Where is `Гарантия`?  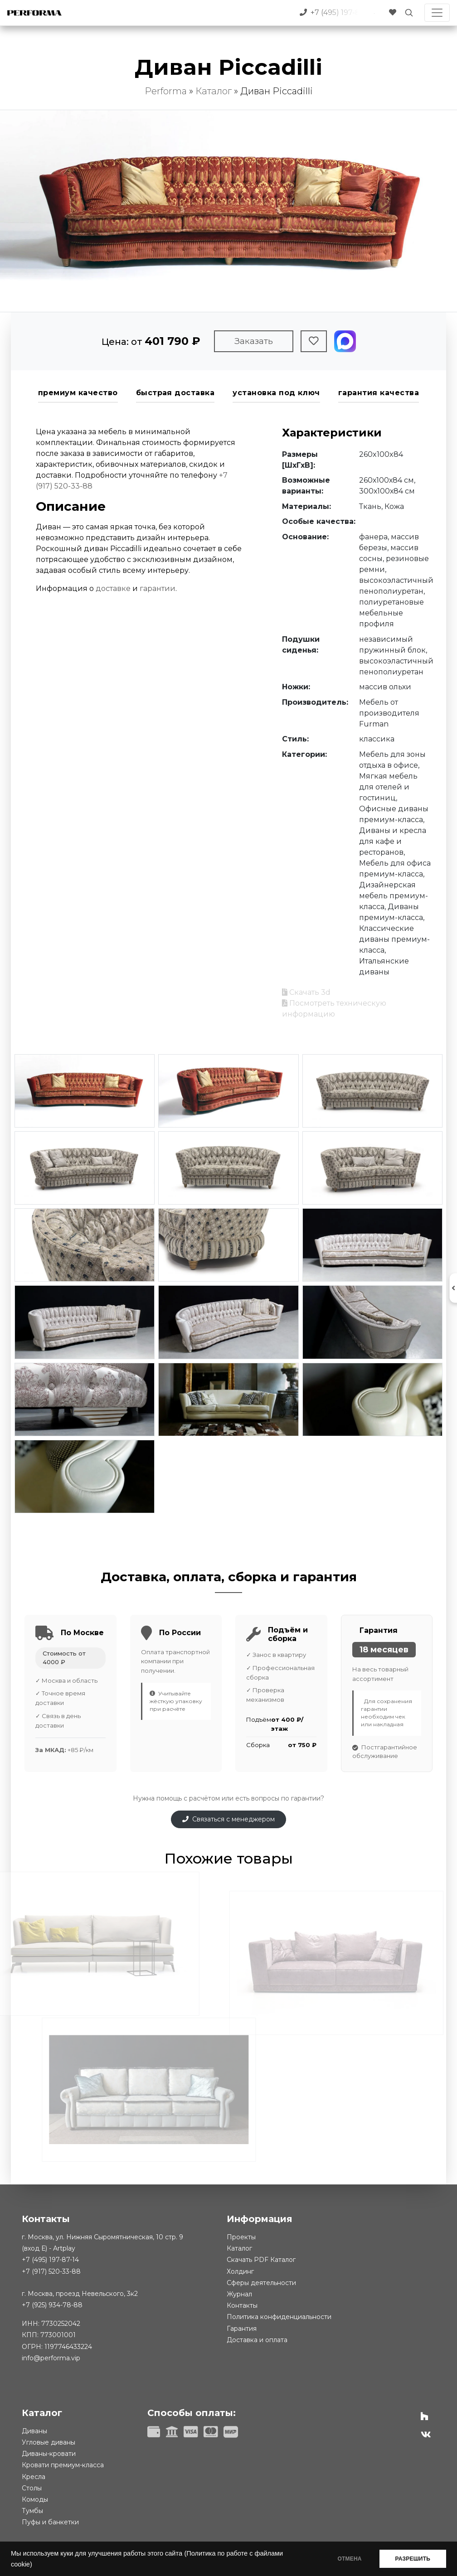
Гарантия is located at coordinates (242, 2328).